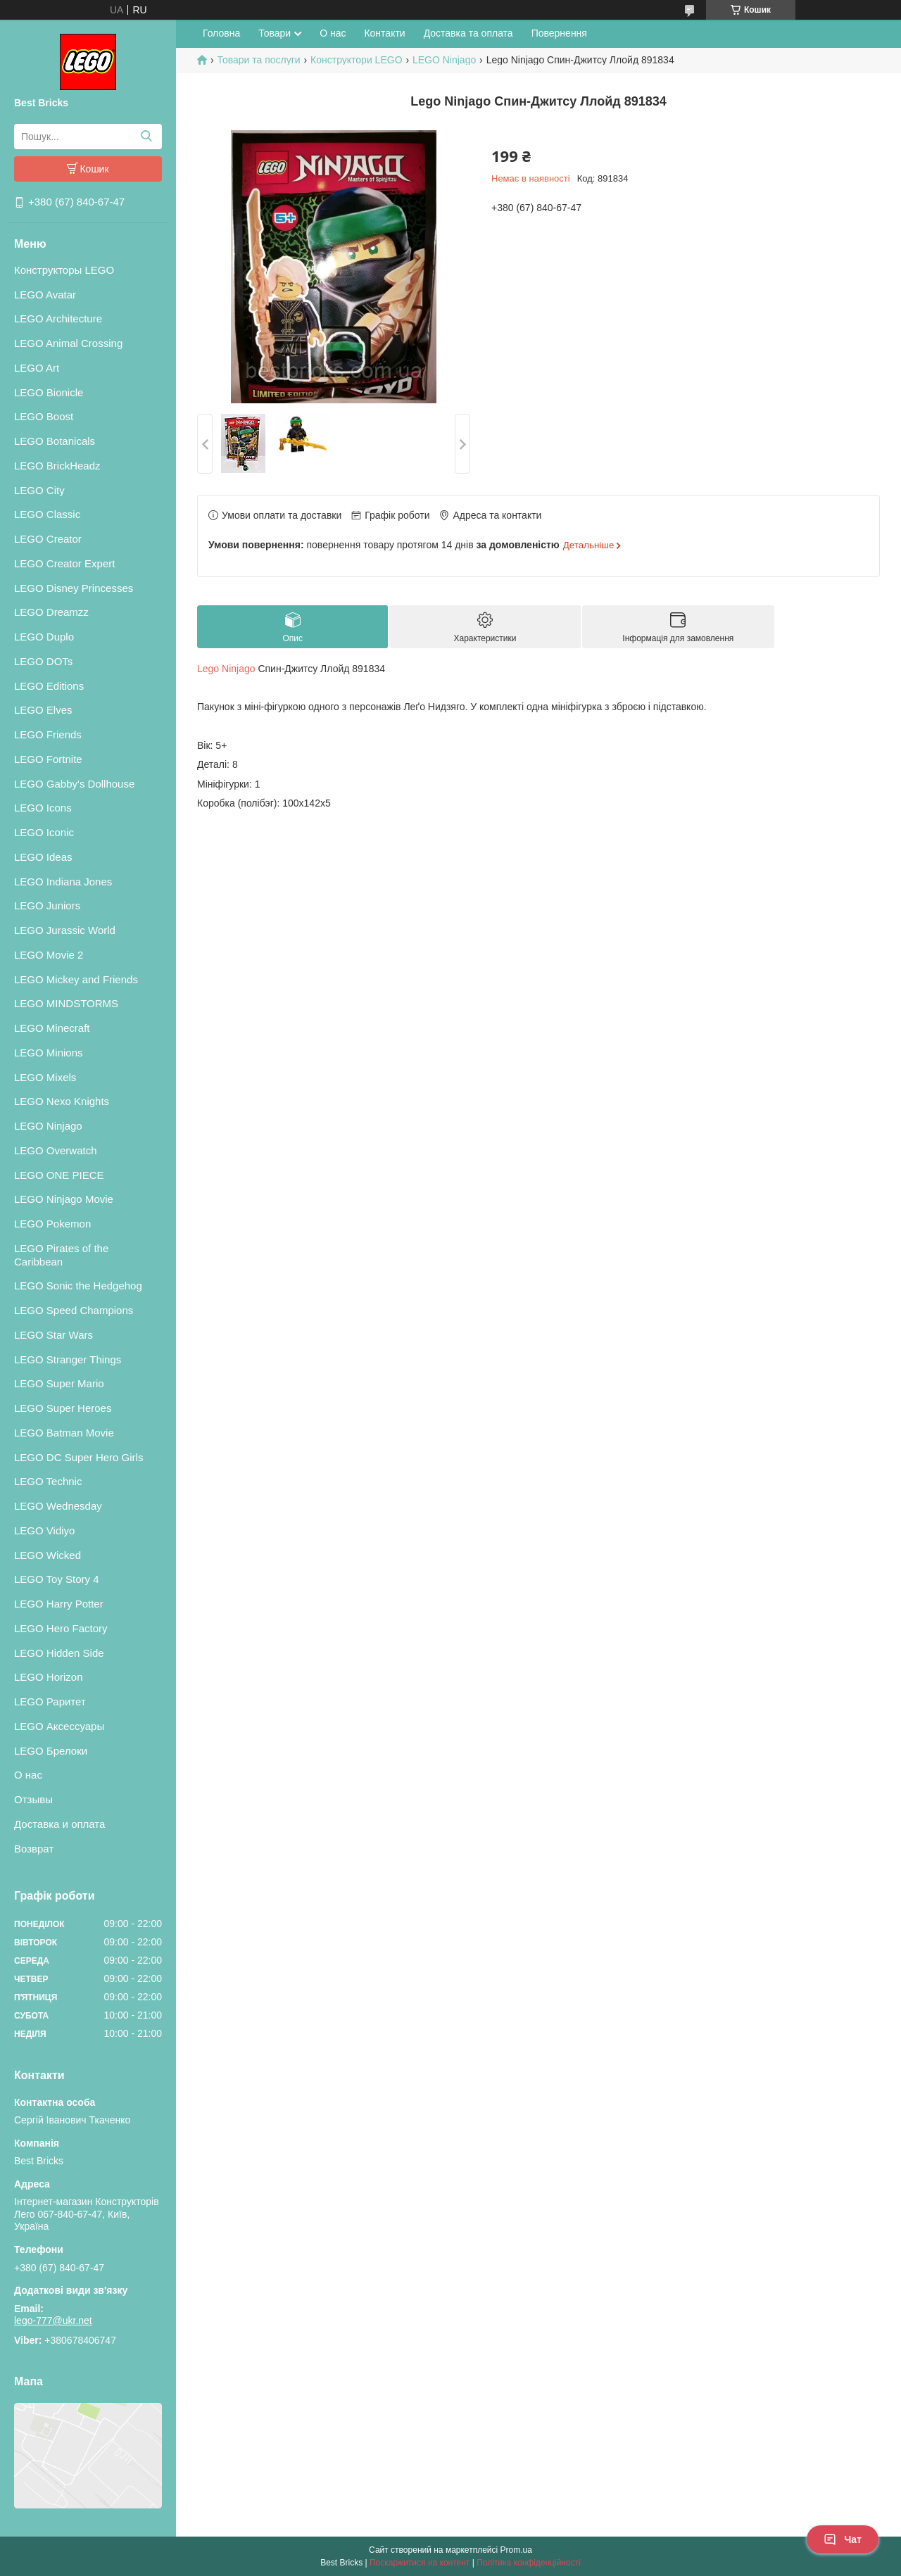  I want to click on LEGO Ninjago, so click(48, 1126).